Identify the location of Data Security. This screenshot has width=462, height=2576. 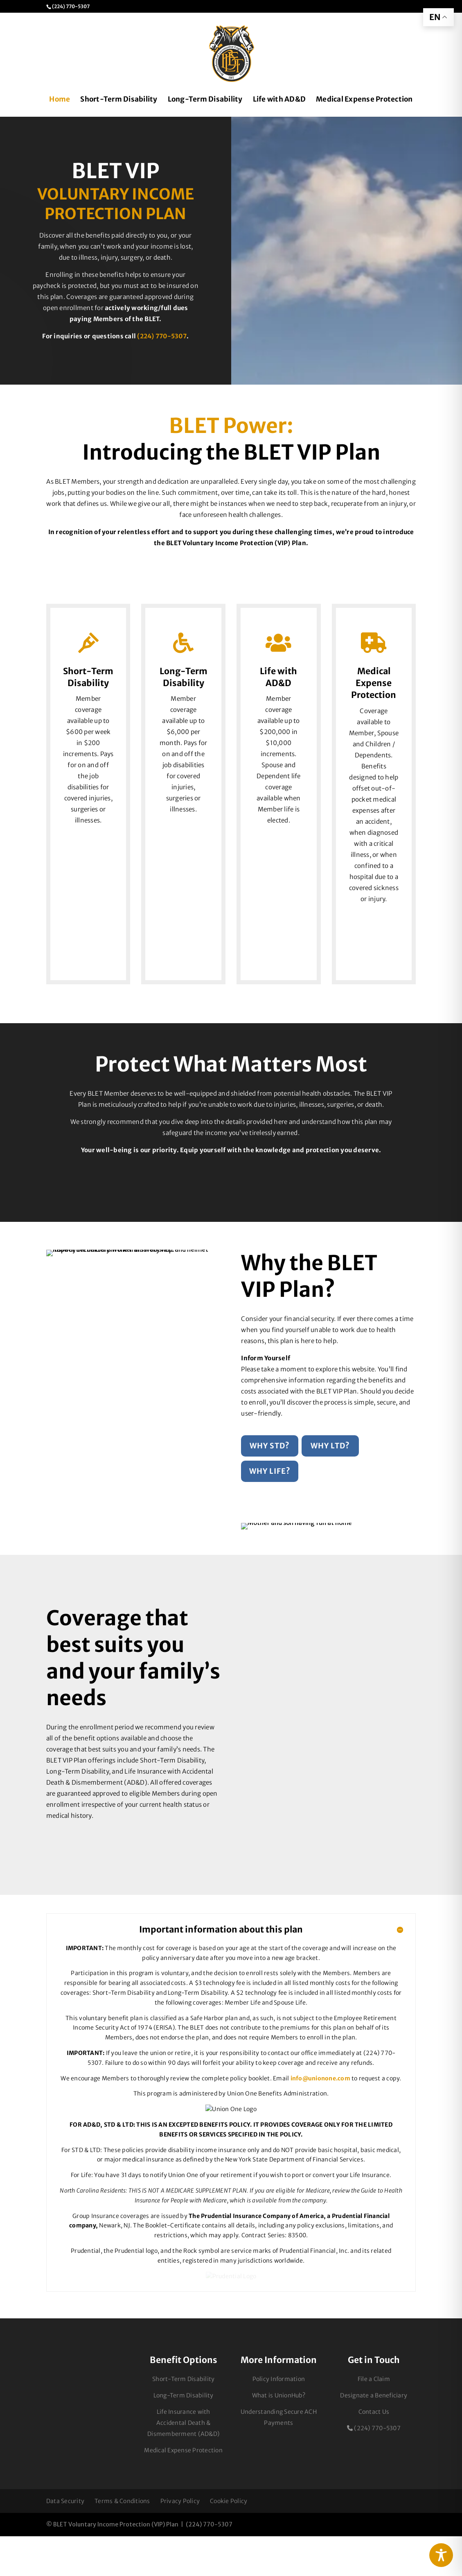
(65, 2540).